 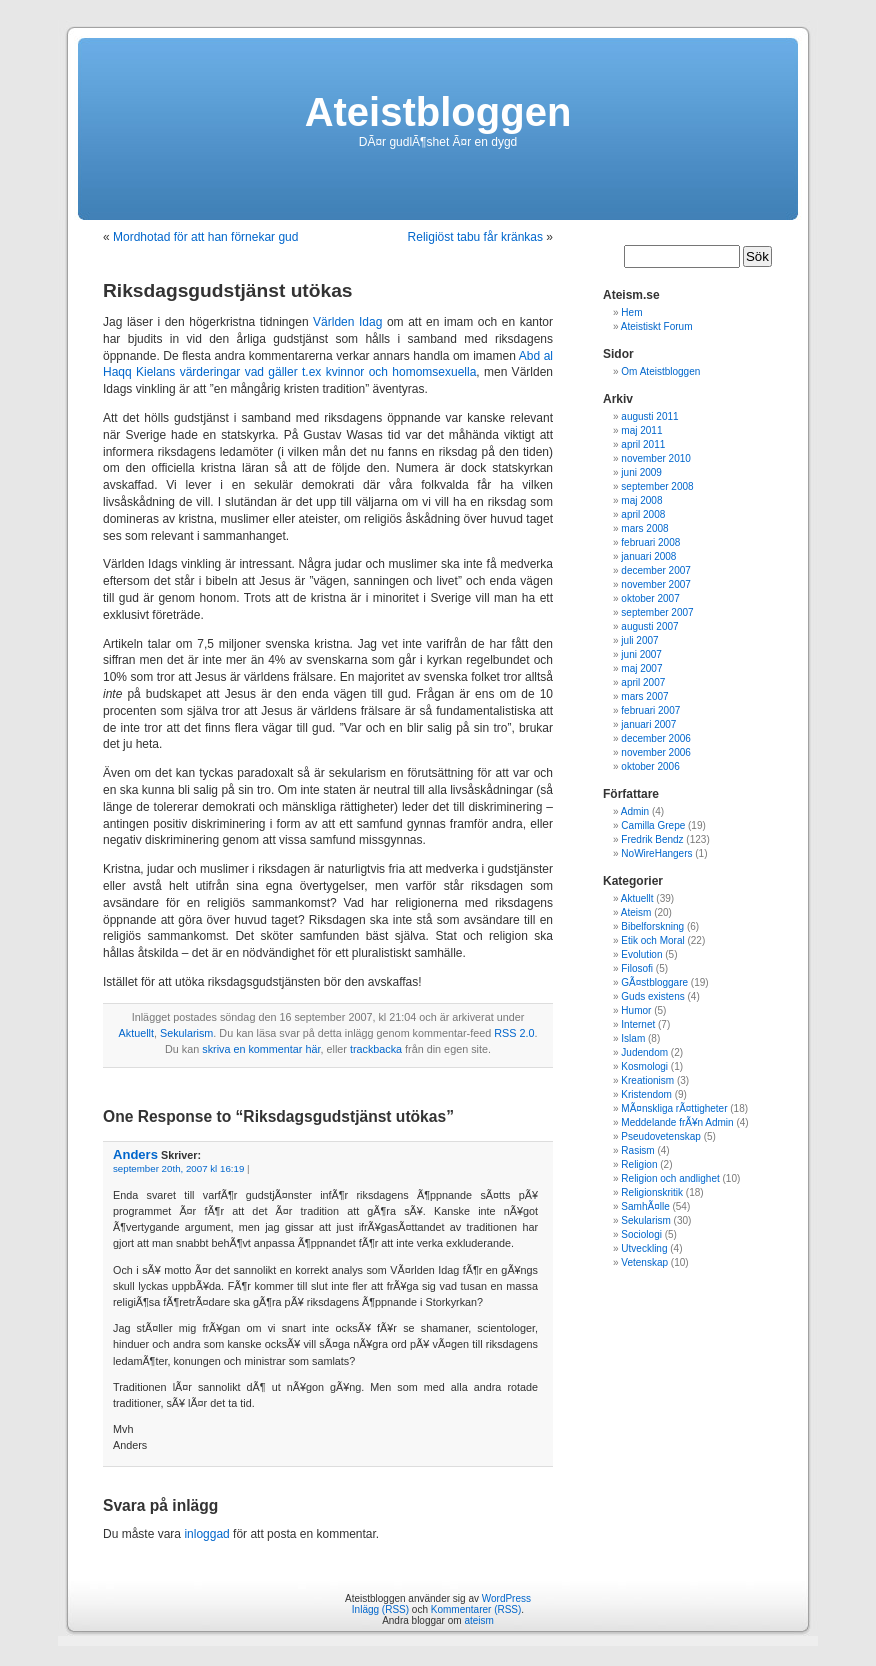 I want to click on juni 2009, so click(x=641, y=472).